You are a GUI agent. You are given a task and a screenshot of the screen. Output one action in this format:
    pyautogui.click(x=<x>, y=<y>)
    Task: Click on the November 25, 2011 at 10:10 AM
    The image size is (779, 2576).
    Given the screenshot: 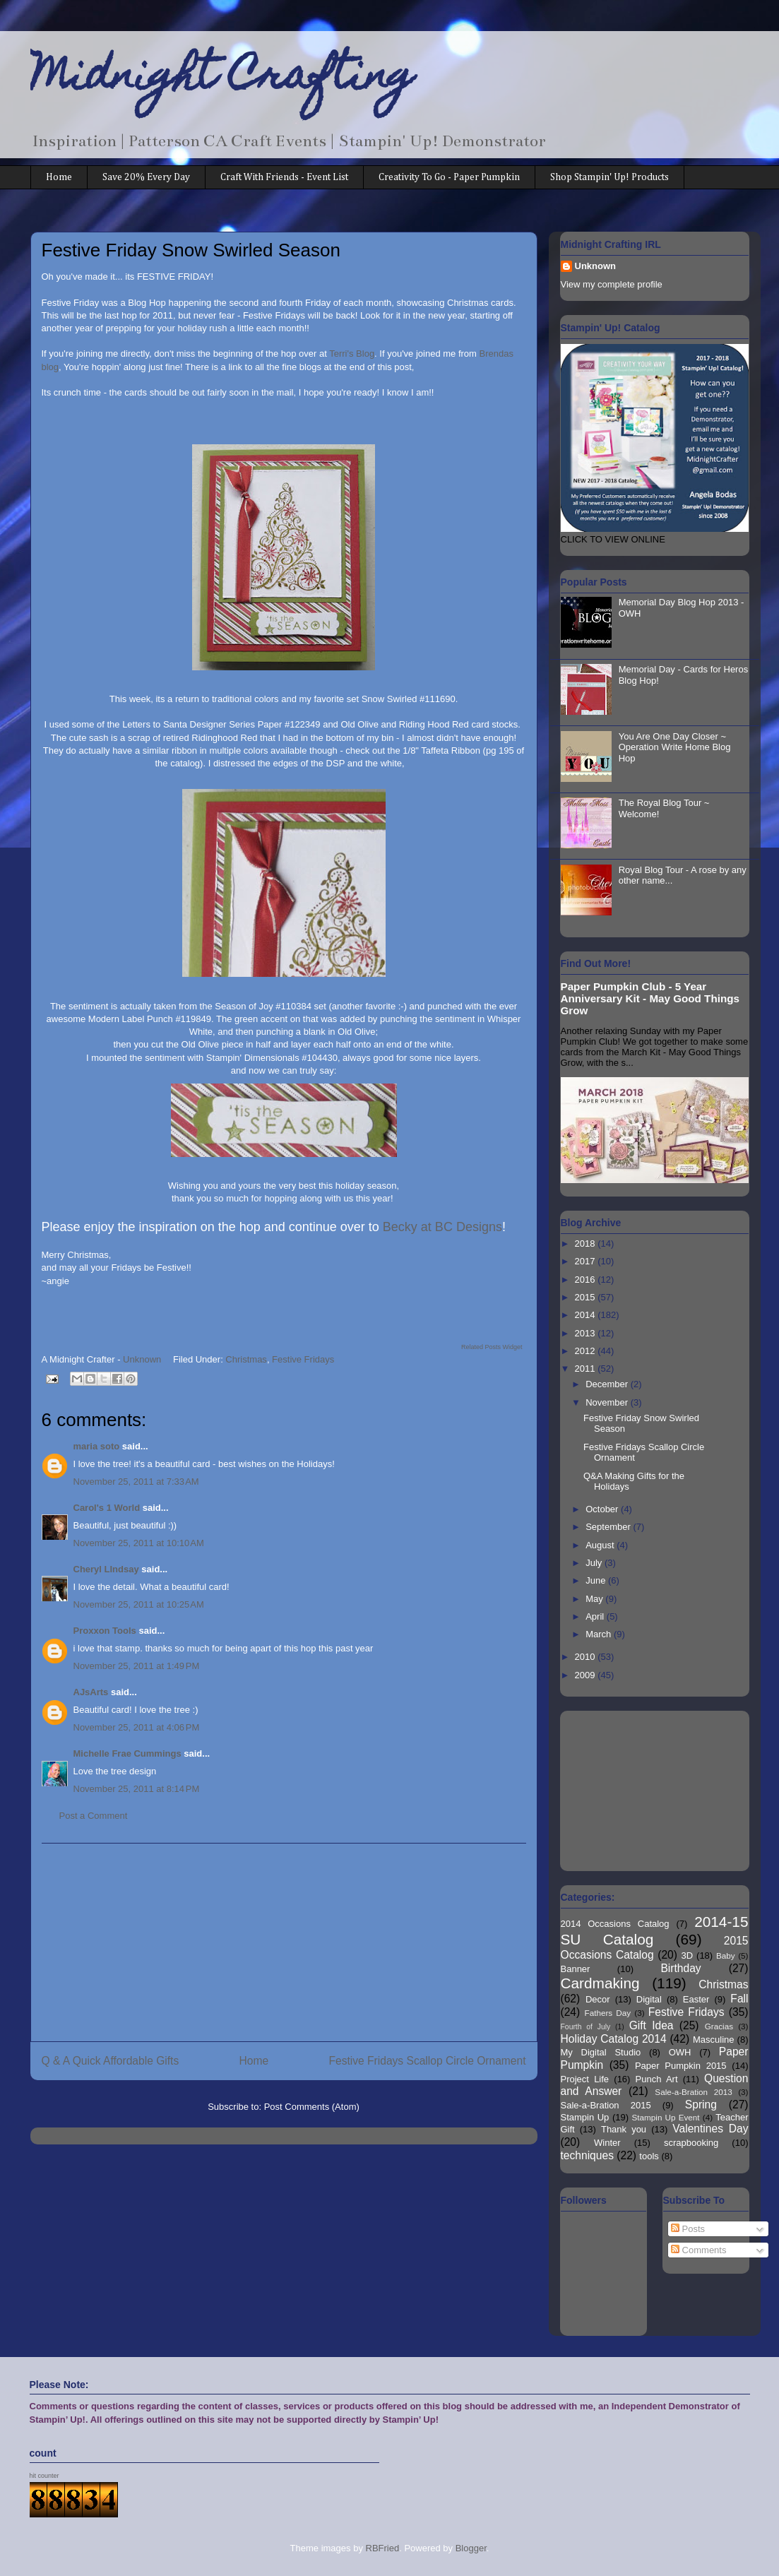 What is the action you would take?
    pyautogui.click(x=138, y=1543)
    